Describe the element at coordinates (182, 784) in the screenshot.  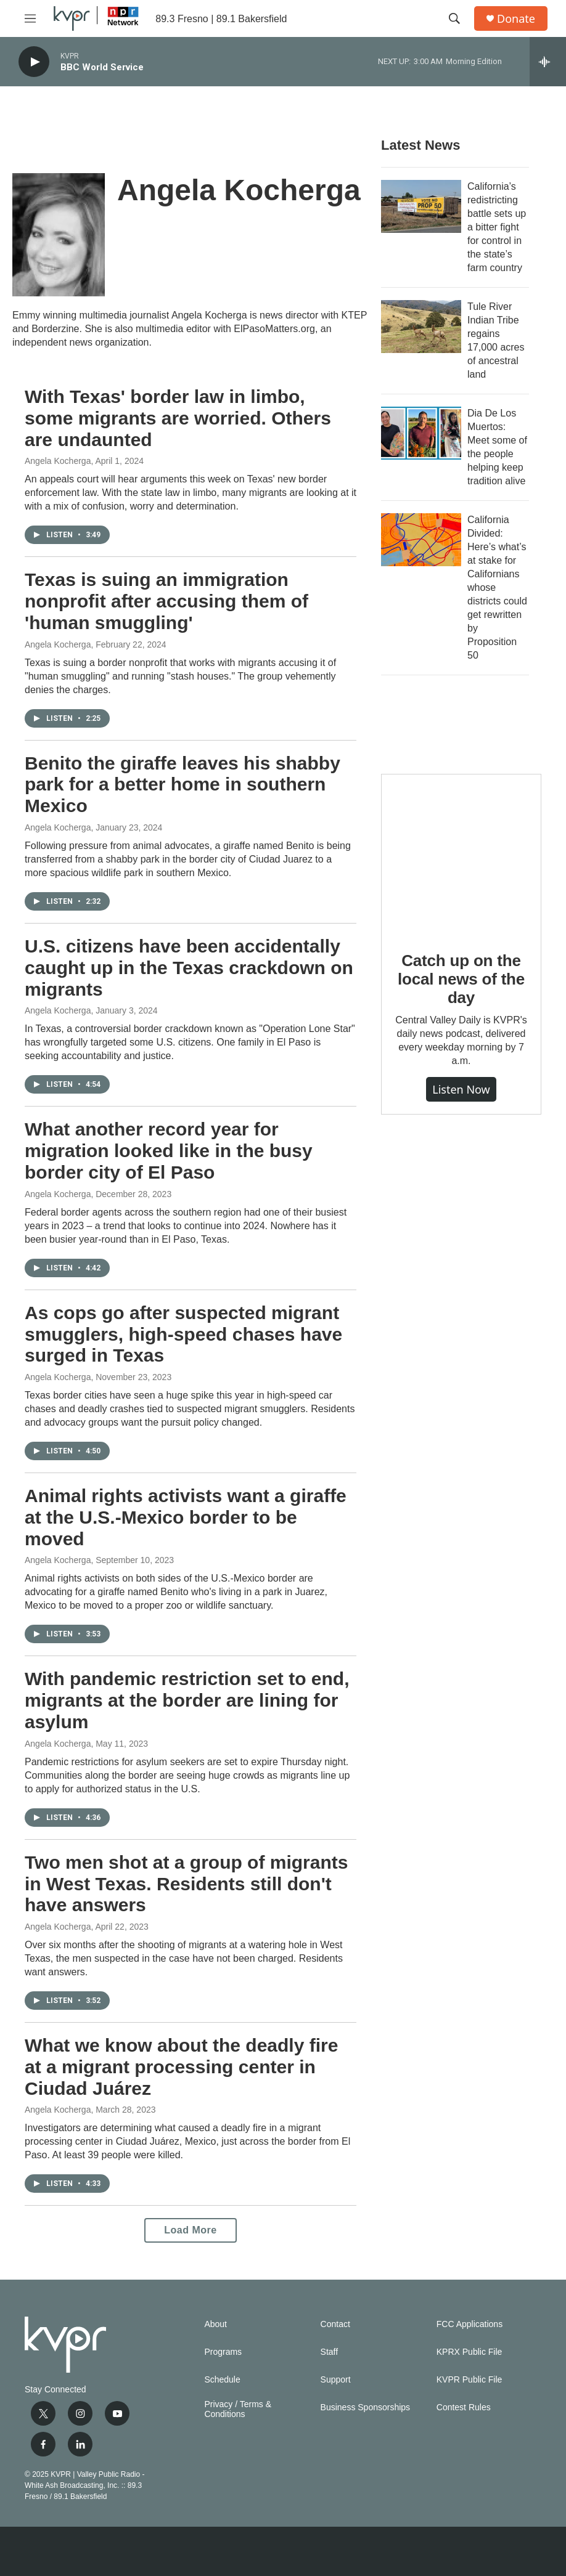
I see `Benito the giraffe leaves his shabby park for a better home in southern Mexico` at that location.